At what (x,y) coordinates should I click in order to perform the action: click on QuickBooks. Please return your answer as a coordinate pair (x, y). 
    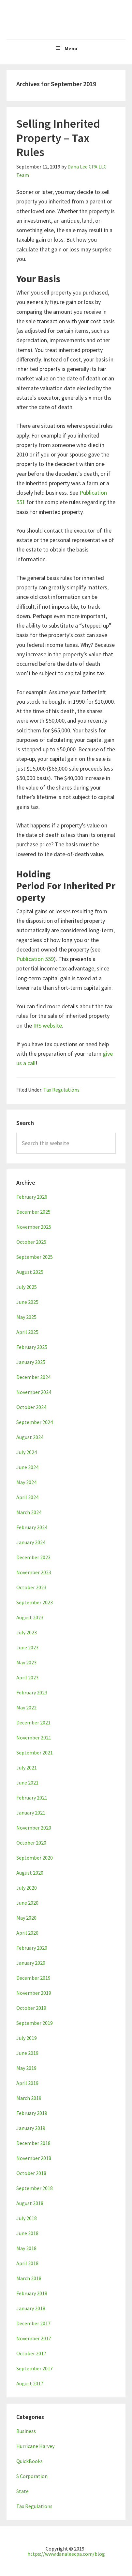
    Looking at the image, I should click on (29, 2461).